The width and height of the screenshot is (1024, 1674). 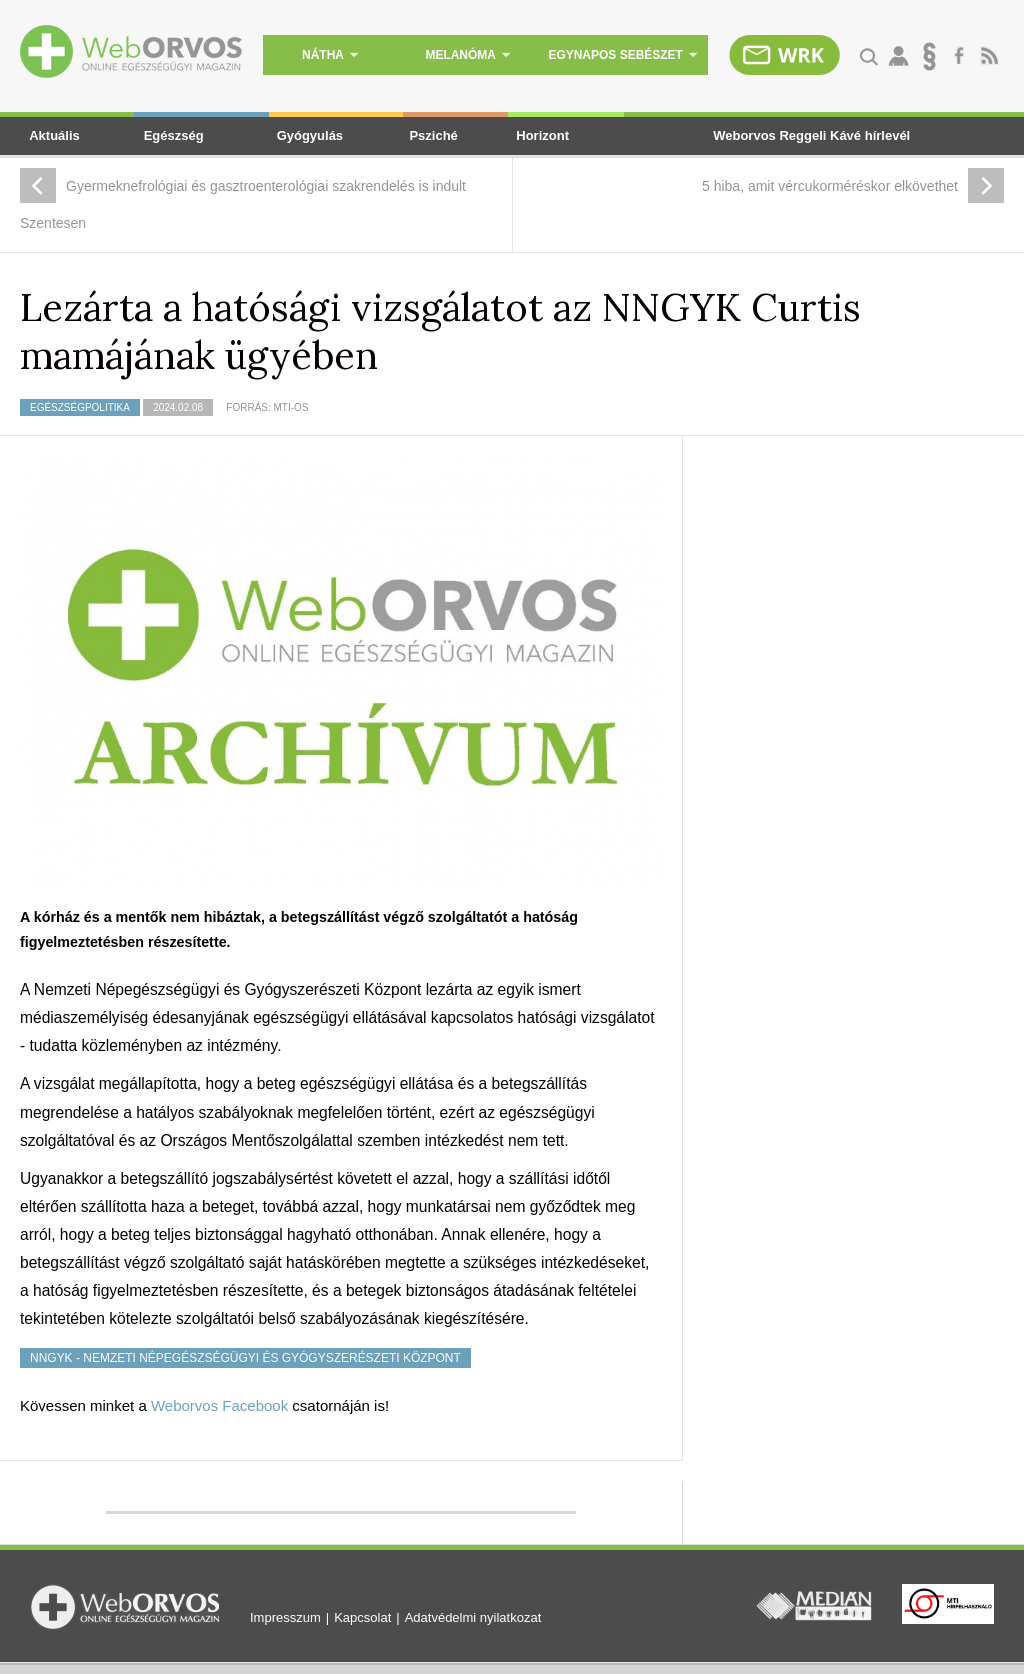 What do you see at coordinates (473, 1617) in the screenshot?
I see `Adatvédelmi nyilatkozat` at bounding box center [473, 1617].